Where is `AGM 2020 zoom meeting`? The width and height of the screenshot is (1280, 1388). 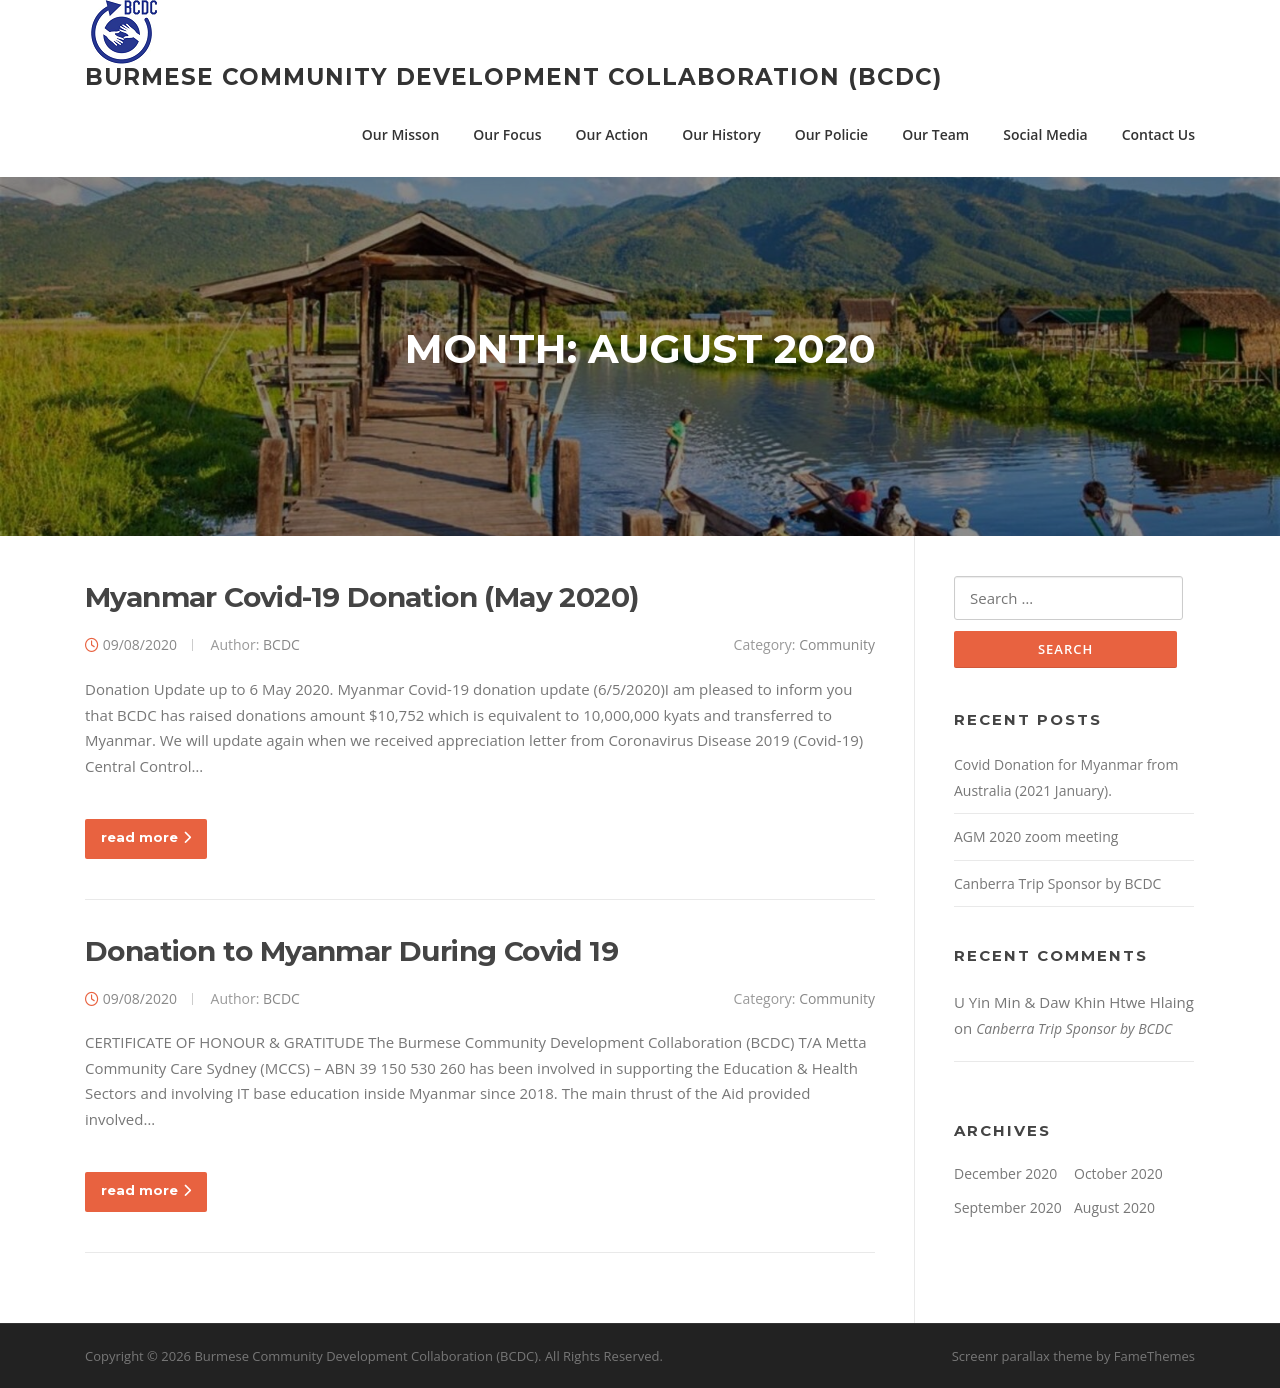 AGM 2020 zoom meeting is located at coordinates (1036, 836).